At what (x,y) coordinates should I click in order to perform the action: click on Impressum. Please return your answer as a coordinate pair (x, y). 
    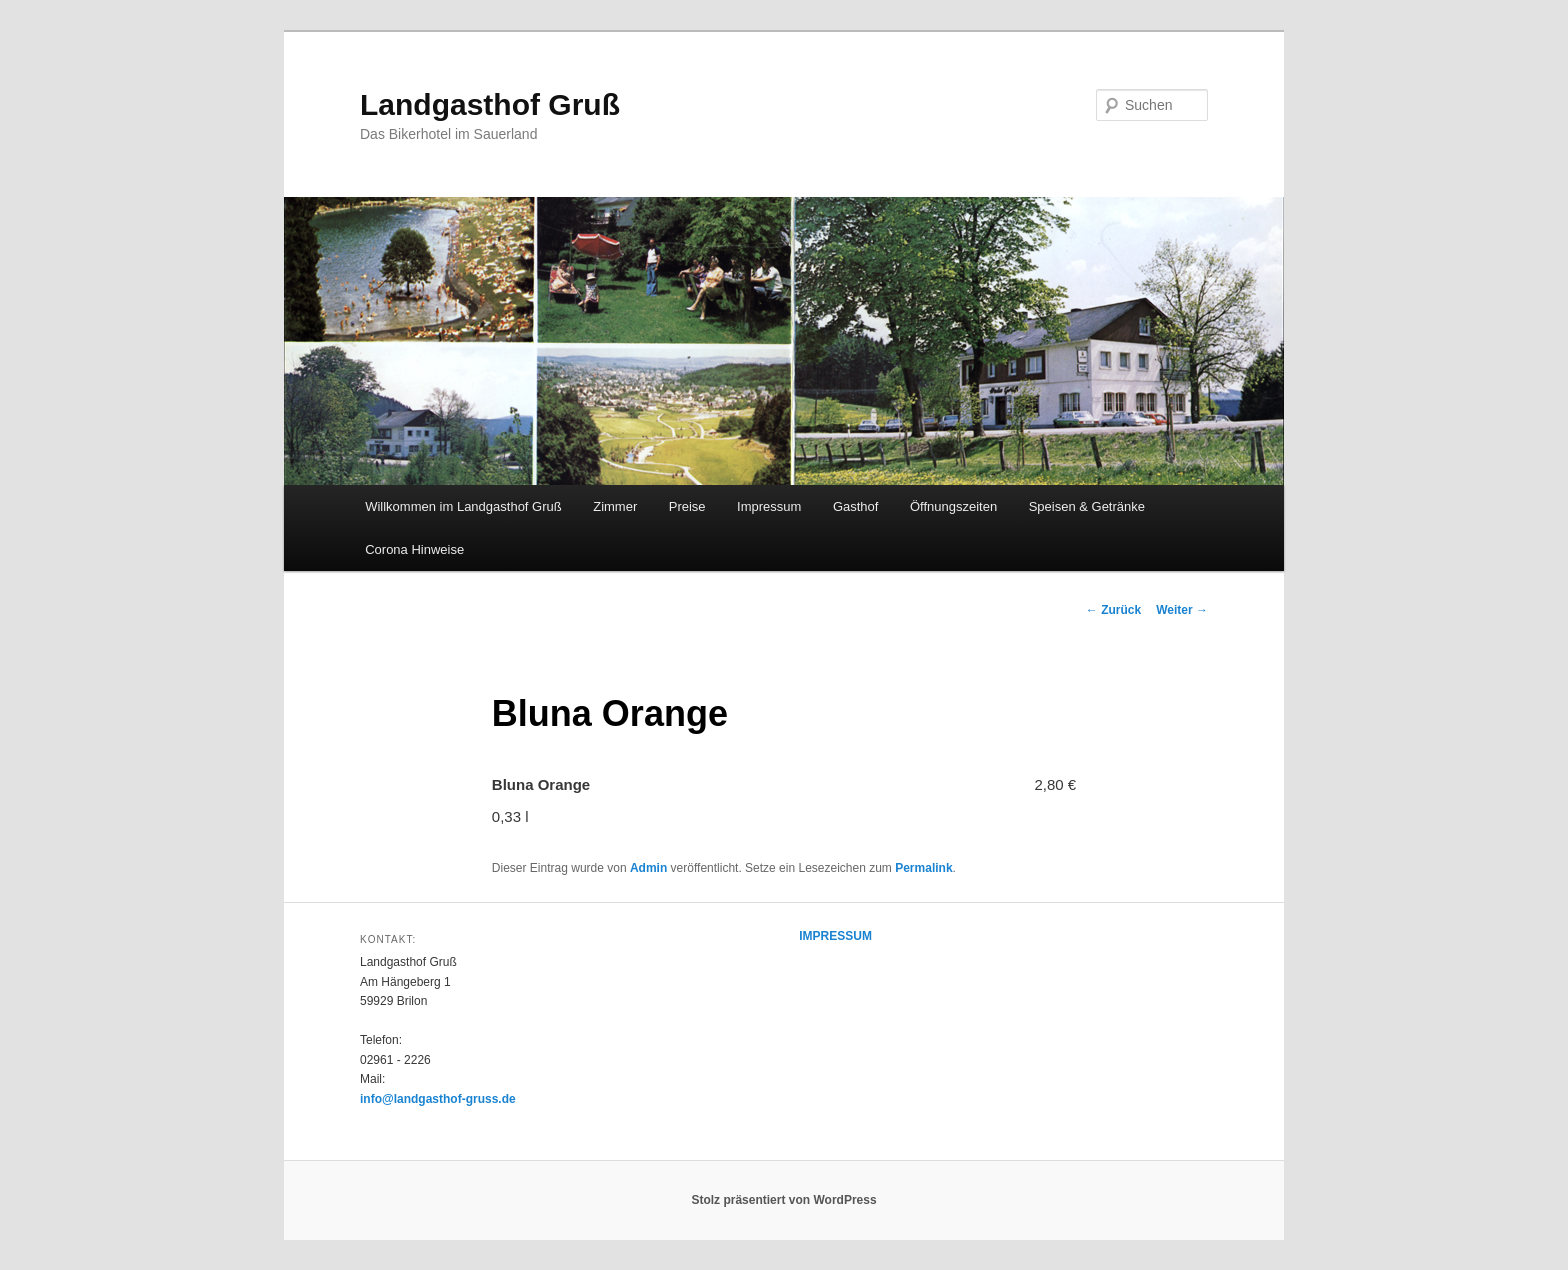
    Looking at the image, I should click on (769, 506).